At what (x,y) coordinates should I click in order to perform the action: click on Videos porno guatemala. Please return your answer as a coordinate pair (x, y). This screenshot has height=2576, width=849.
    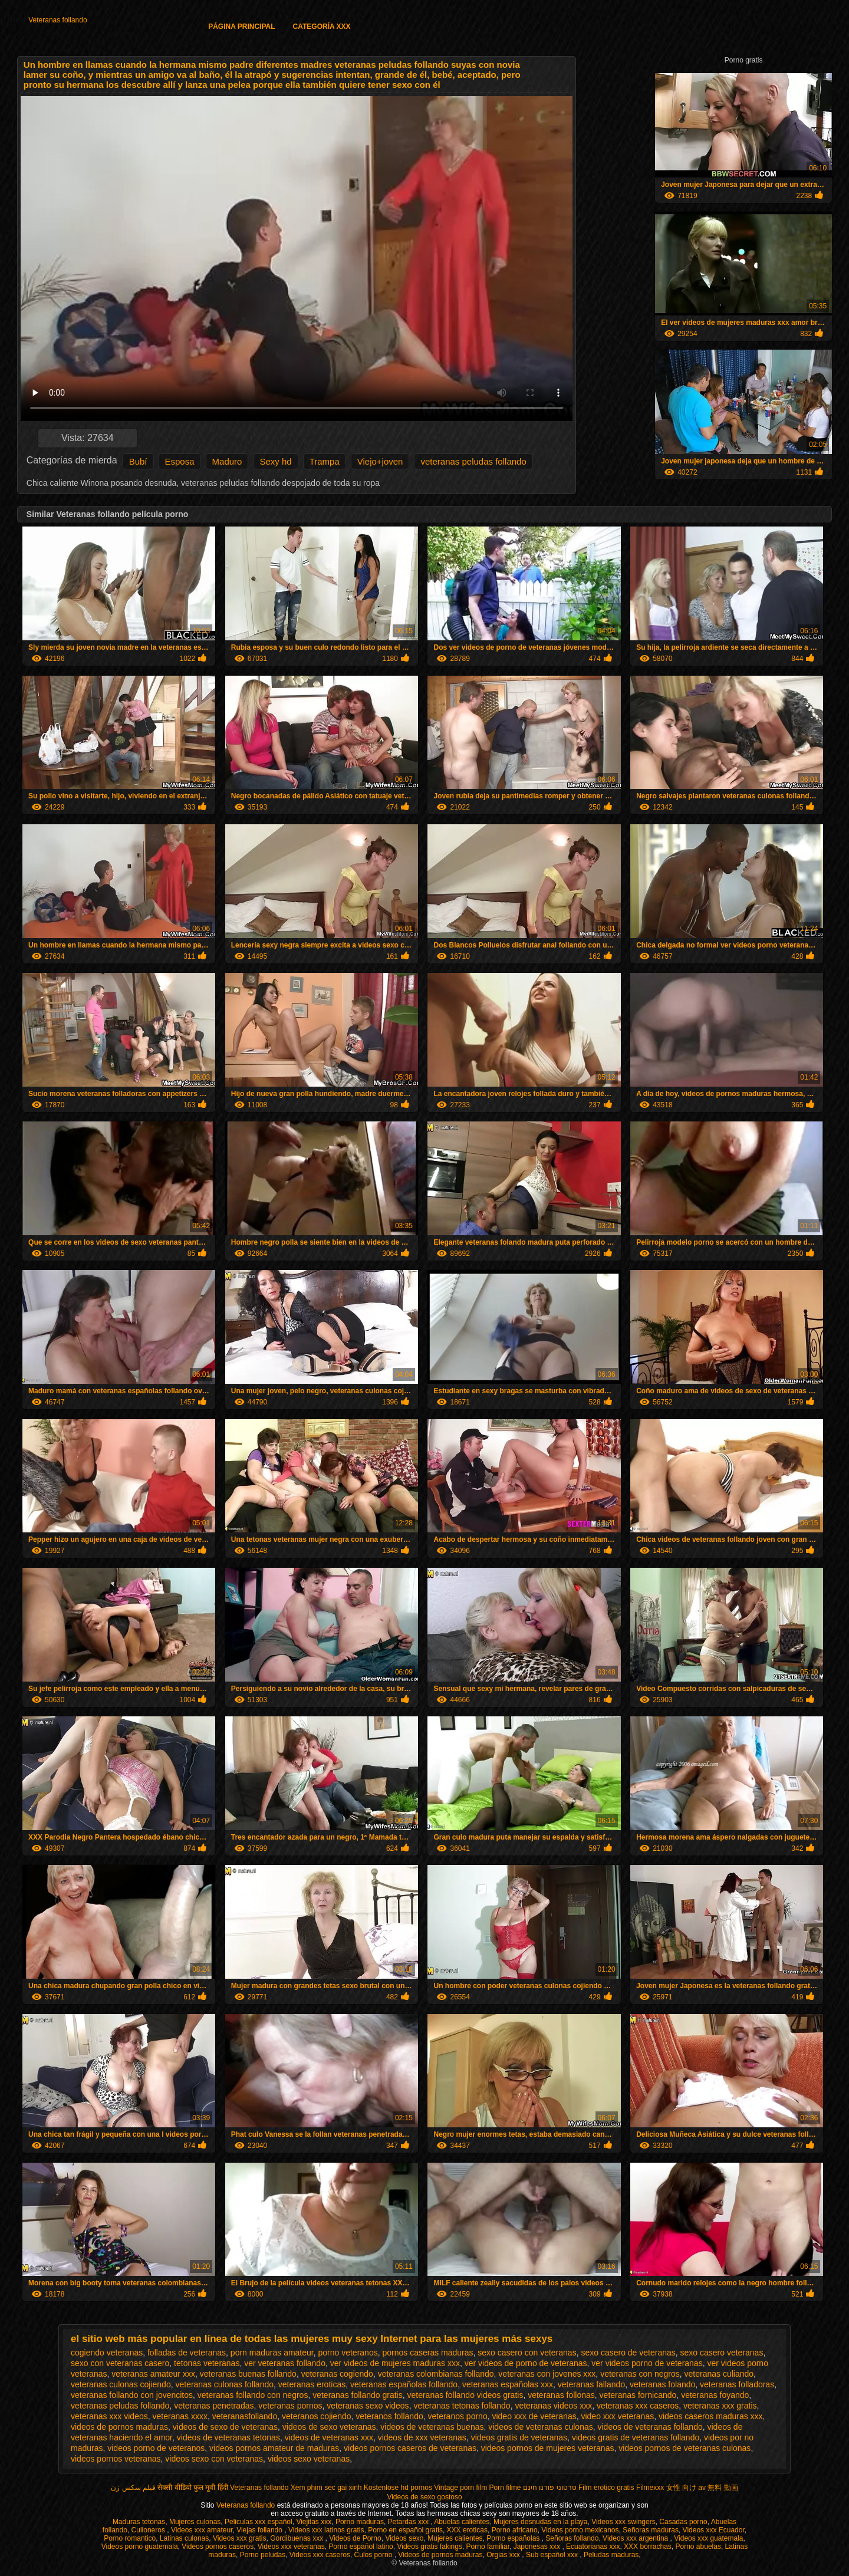
    Looking at the image, I should click on (139, 2546).